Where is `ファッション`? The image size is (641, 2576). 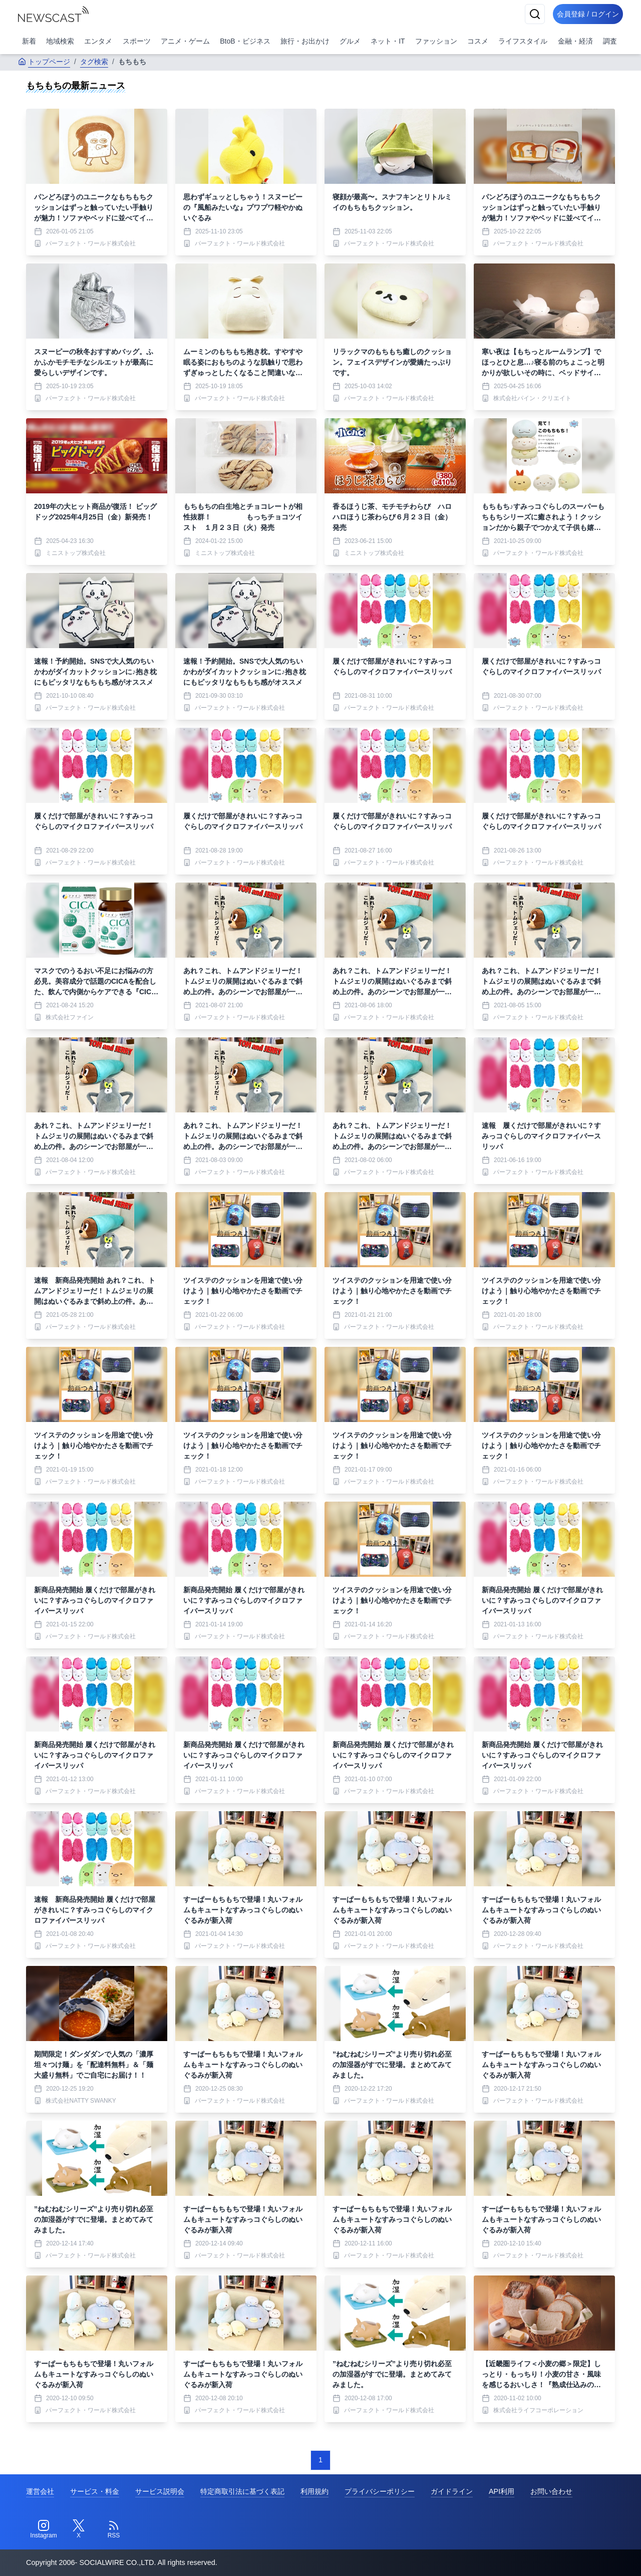
ファッション is located at coordinates (436, 41).